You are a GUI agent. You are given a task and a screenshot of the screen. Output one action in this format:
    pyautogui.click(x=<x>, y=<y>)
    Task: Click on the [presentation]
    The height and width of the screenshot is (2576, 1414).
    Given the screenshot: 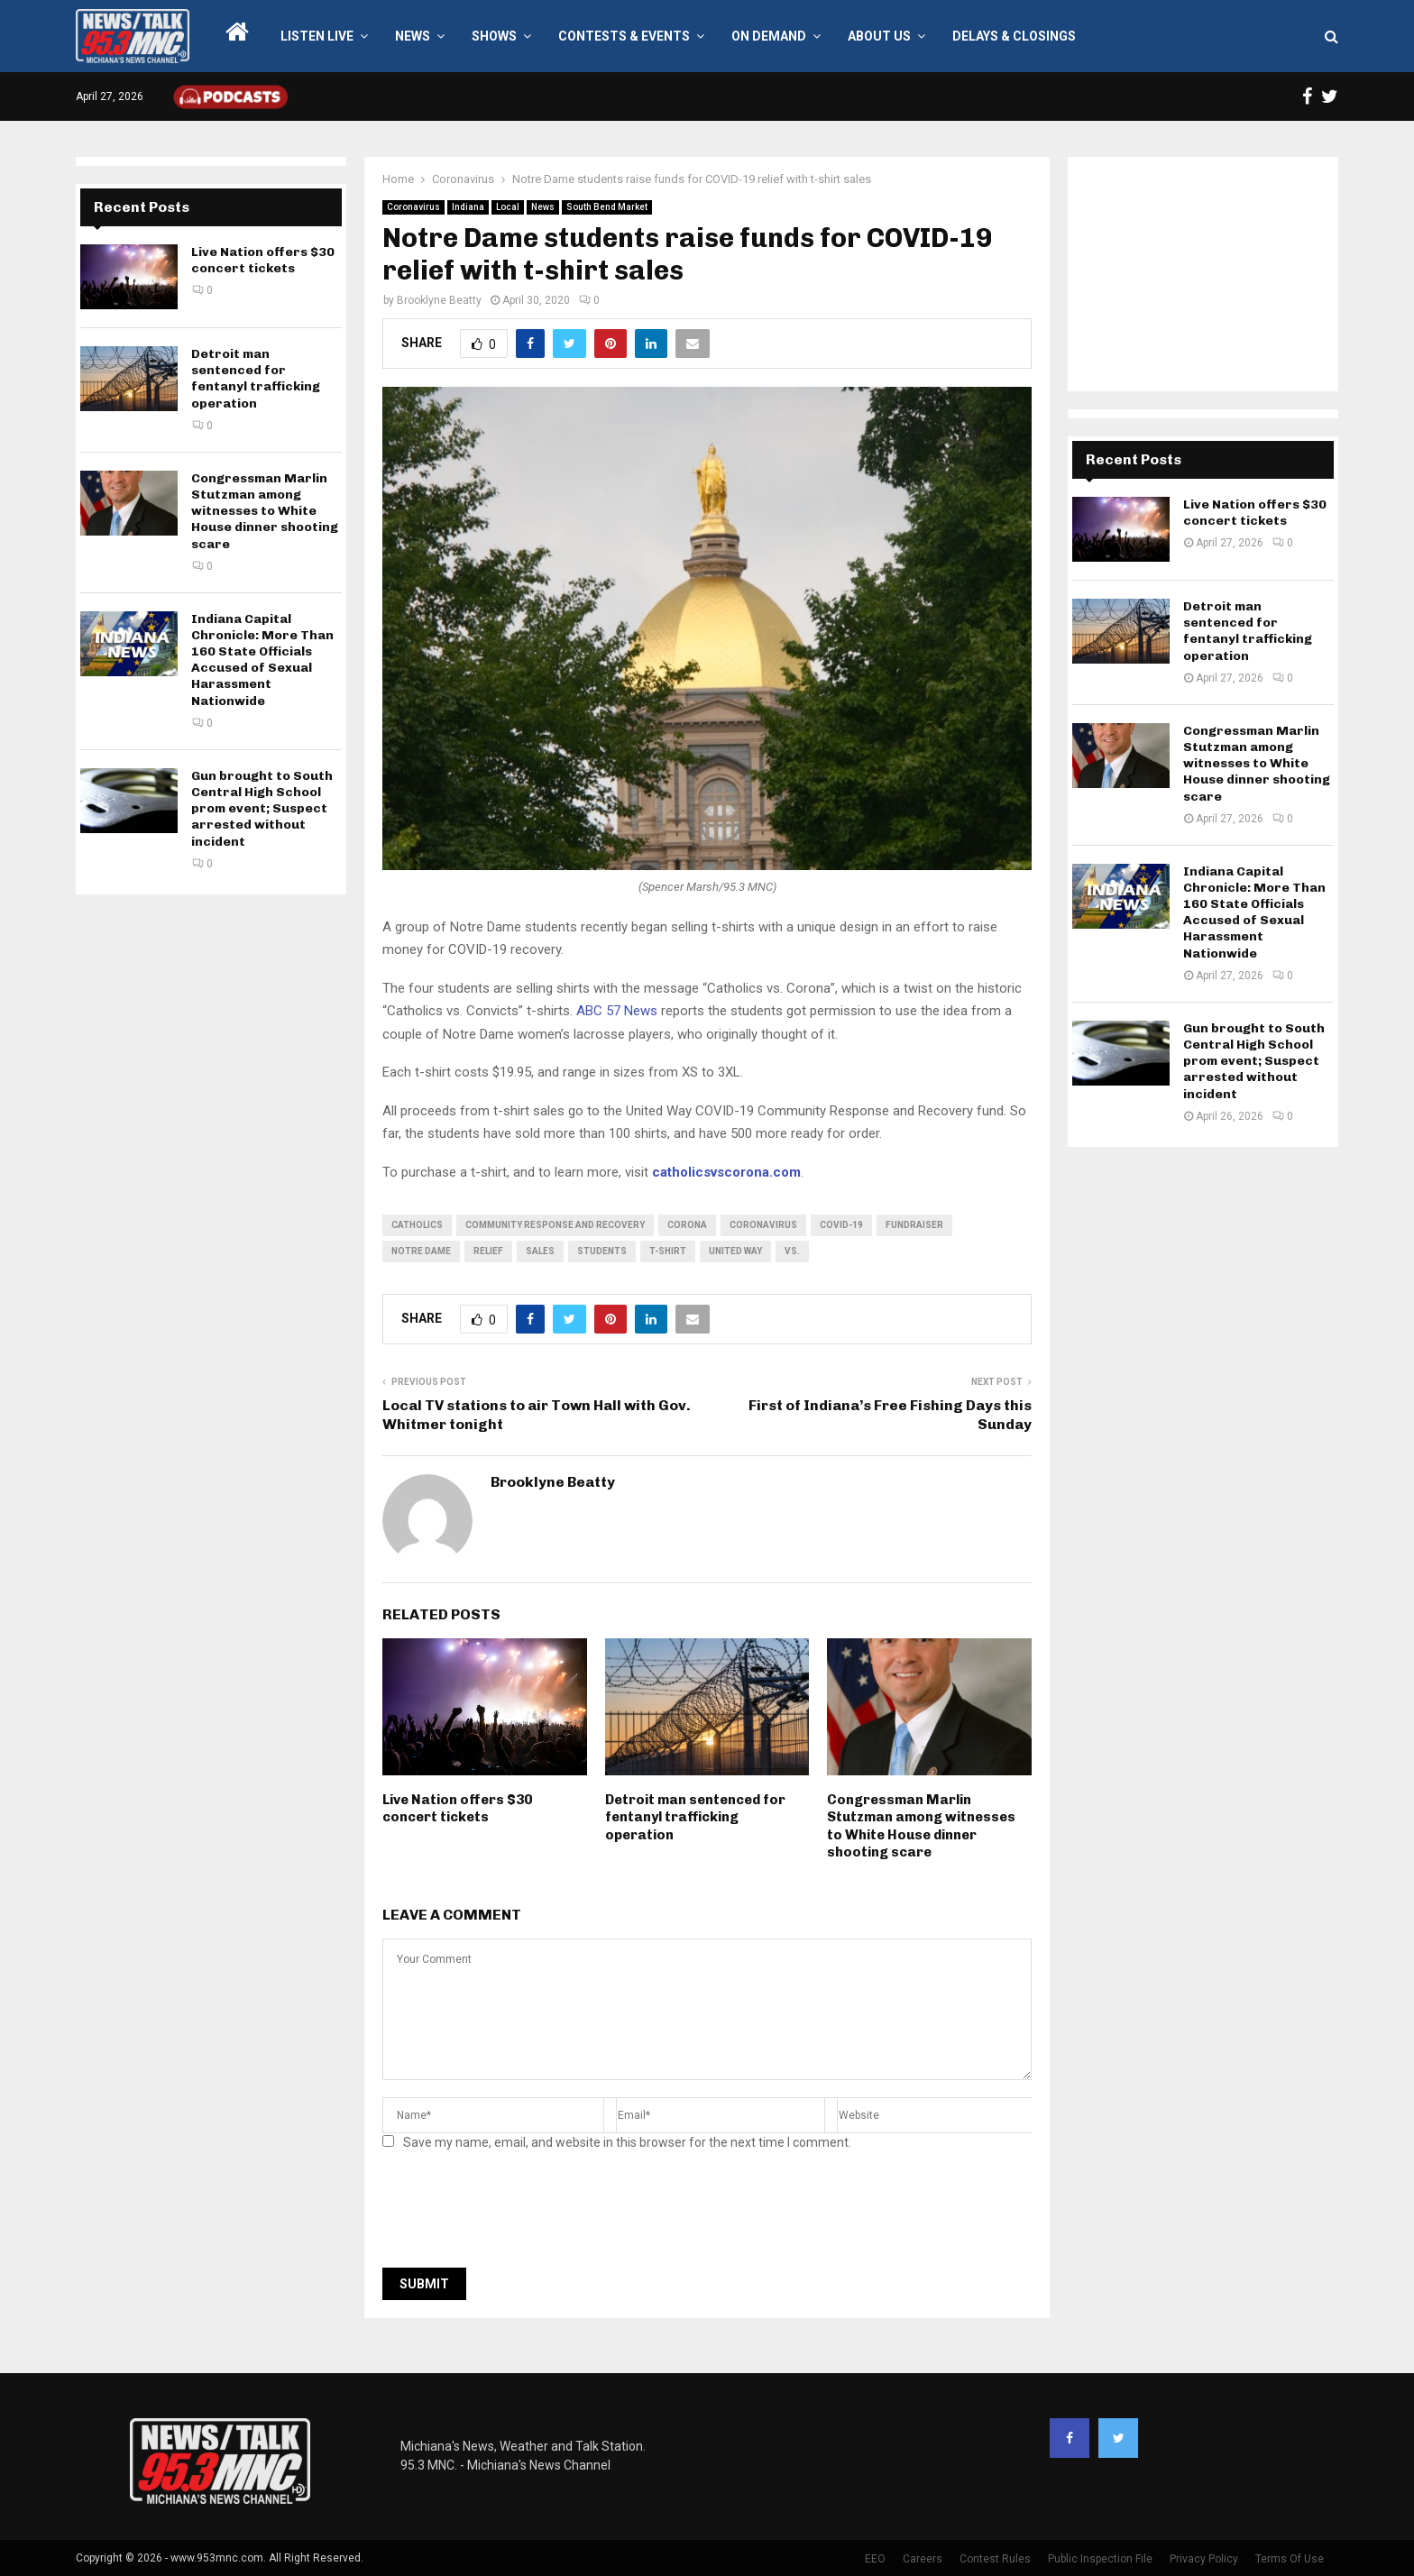 What is the action you would take?
    pyautogui.click(x=519, y=2214)
    